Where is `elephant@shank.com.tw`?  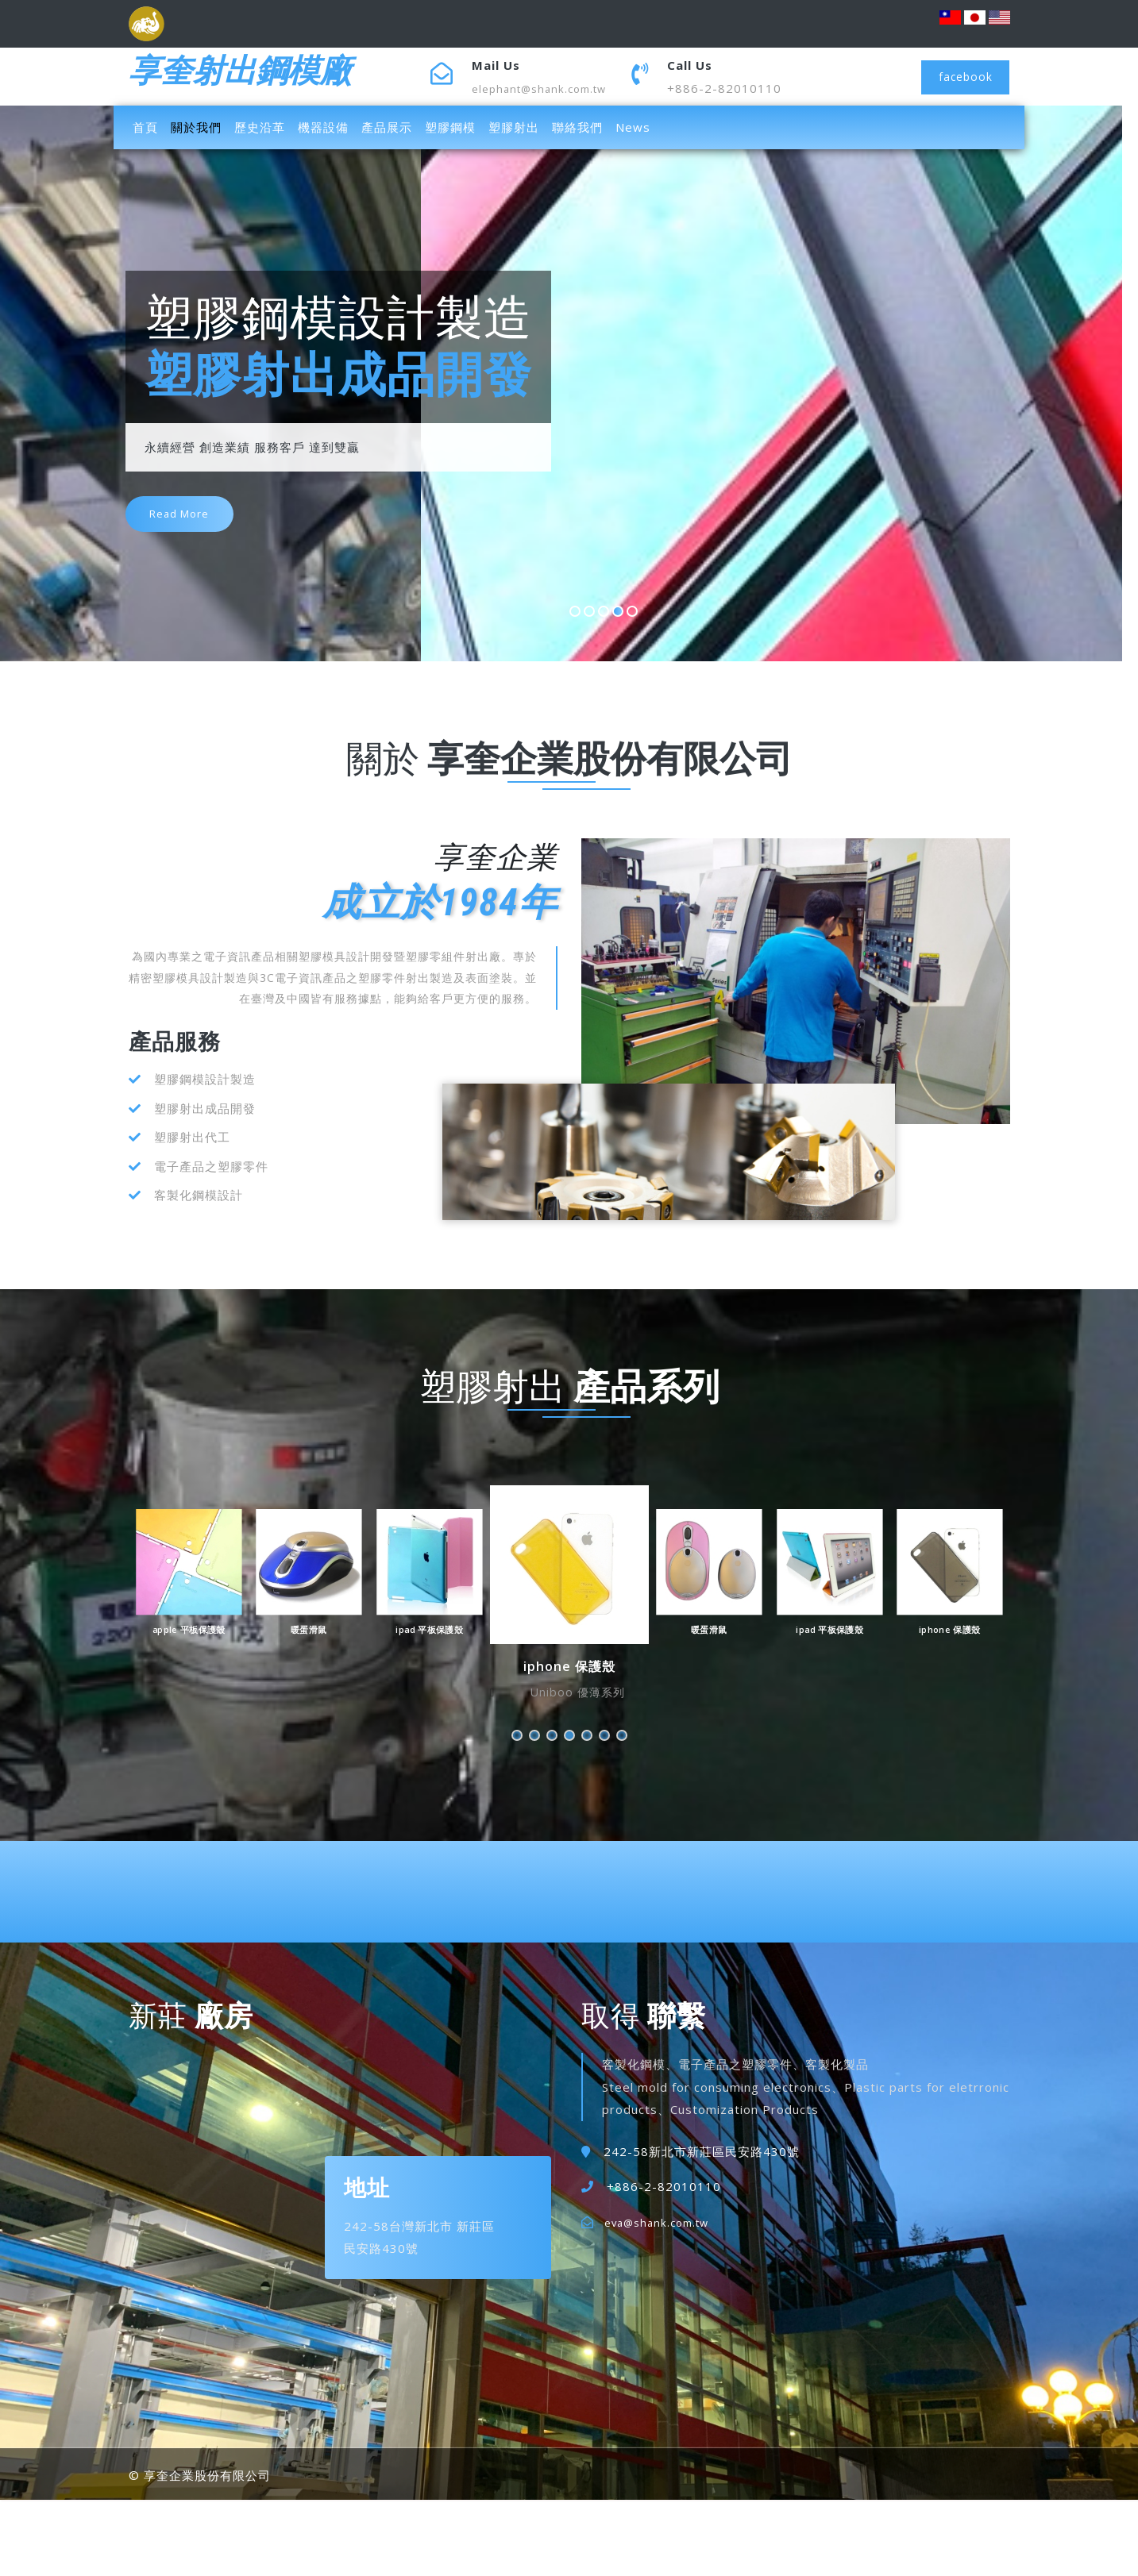 elephant@shank.com.tw is located at coordinates (546, 88).